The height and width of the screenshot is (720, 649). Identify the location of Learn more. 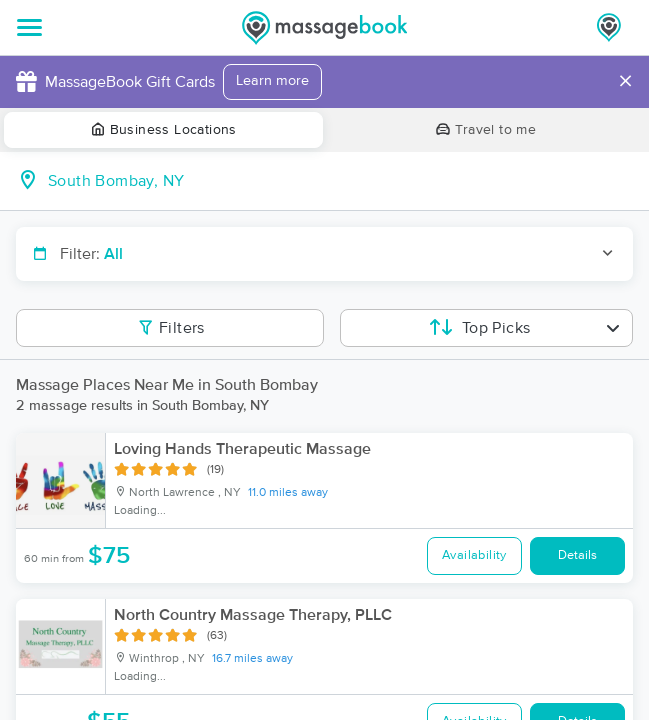
(272, 81).